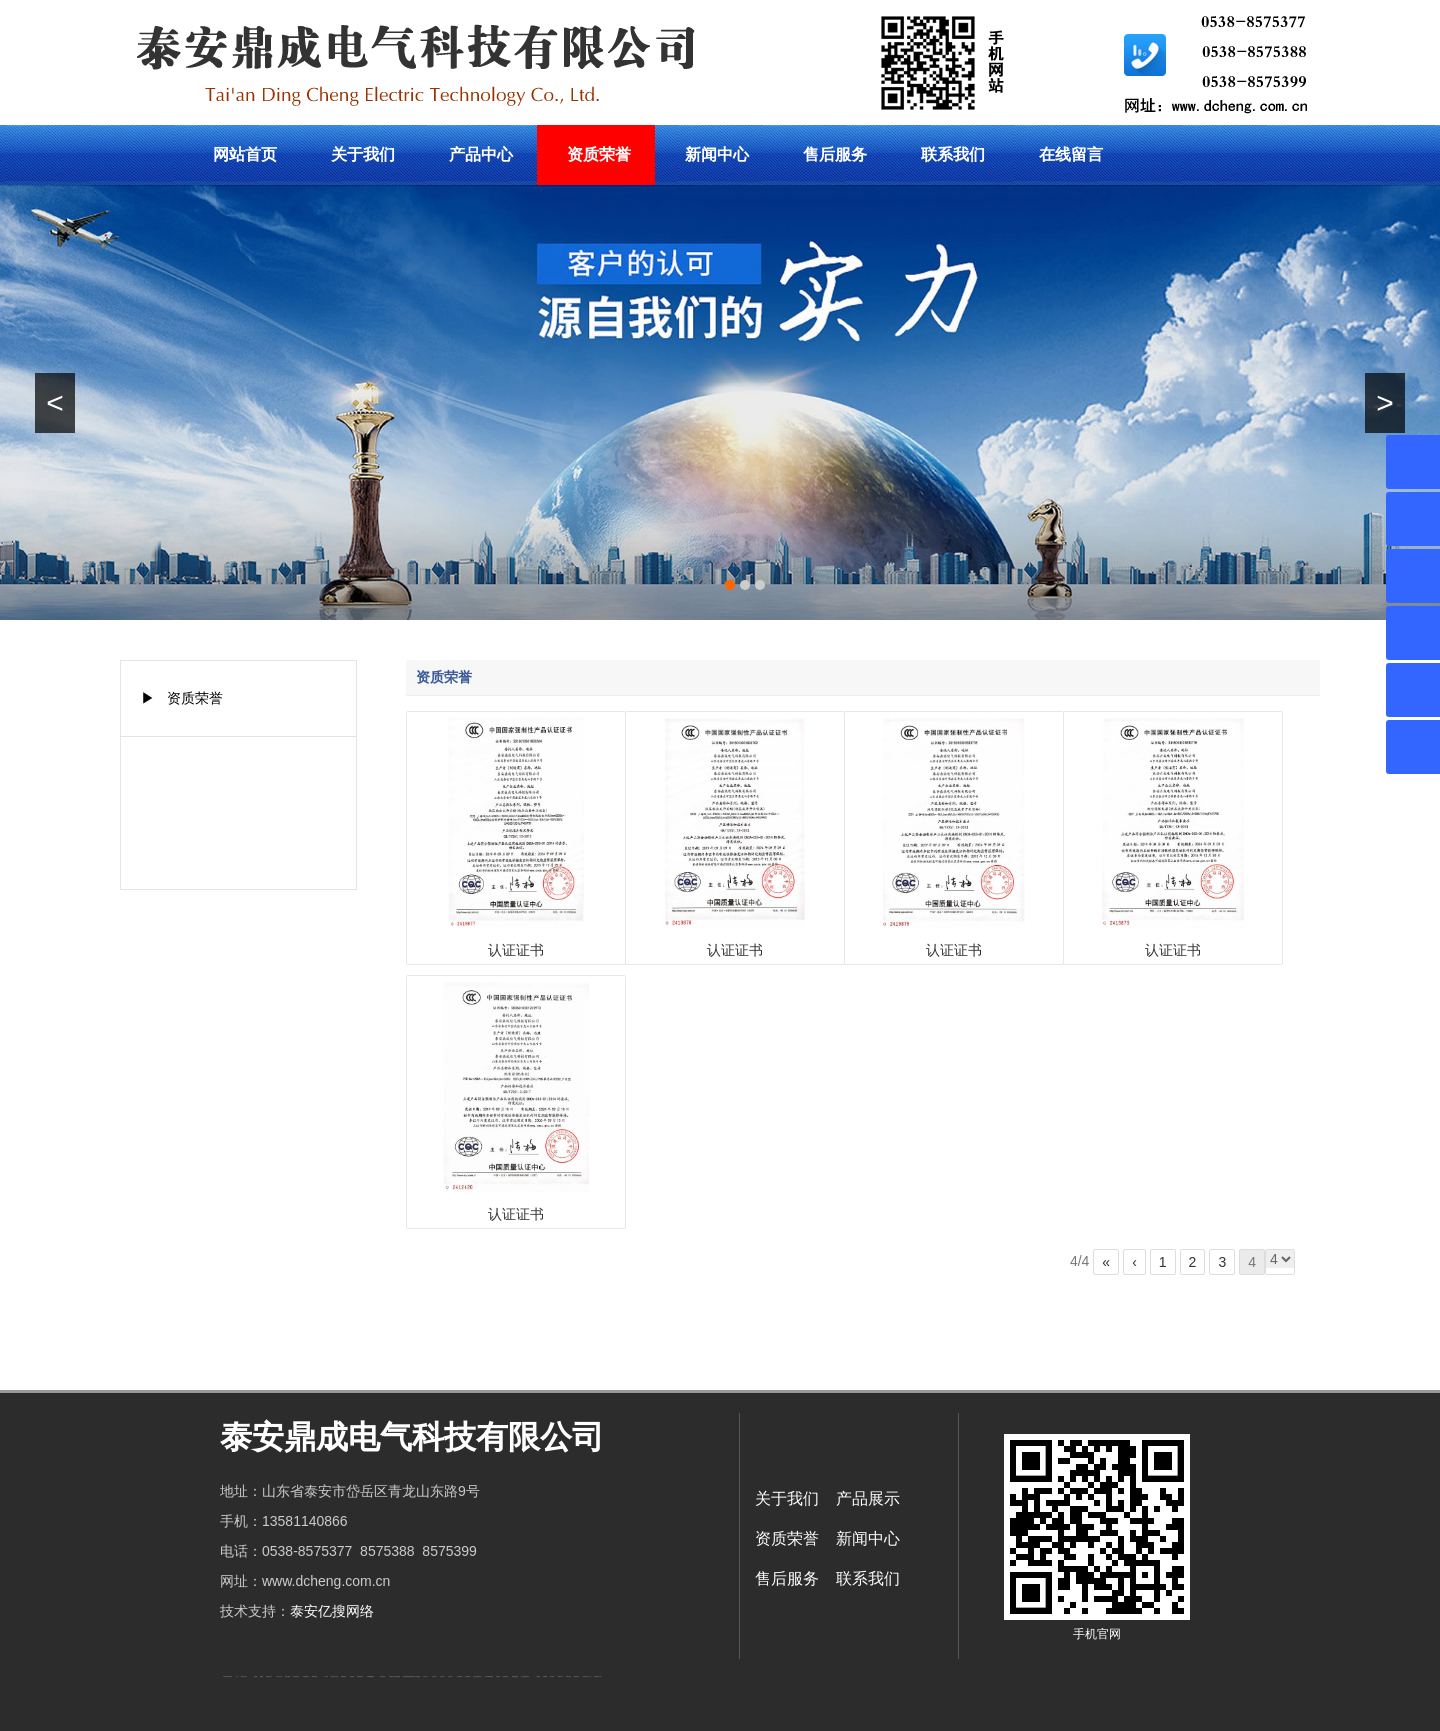  What do you see at coordinates (953, 154) in the screenshot?
I see `联系我们` at bounding box center [953, 154].